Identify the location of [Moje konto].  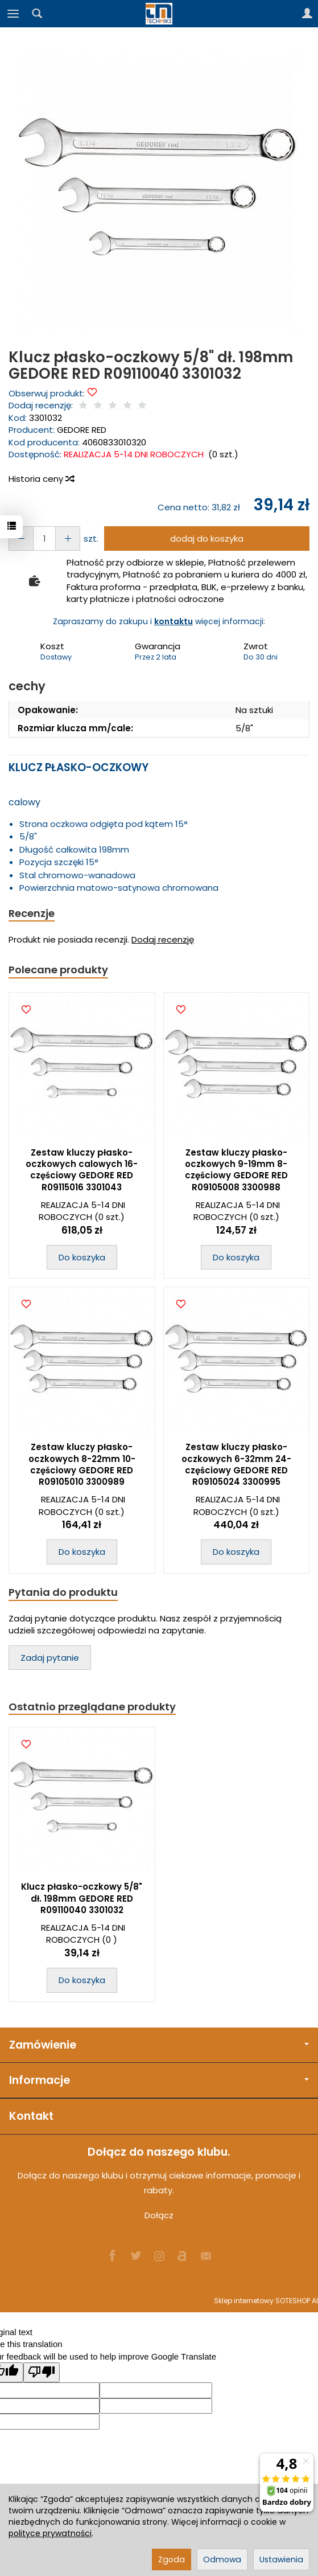
(307, 13).